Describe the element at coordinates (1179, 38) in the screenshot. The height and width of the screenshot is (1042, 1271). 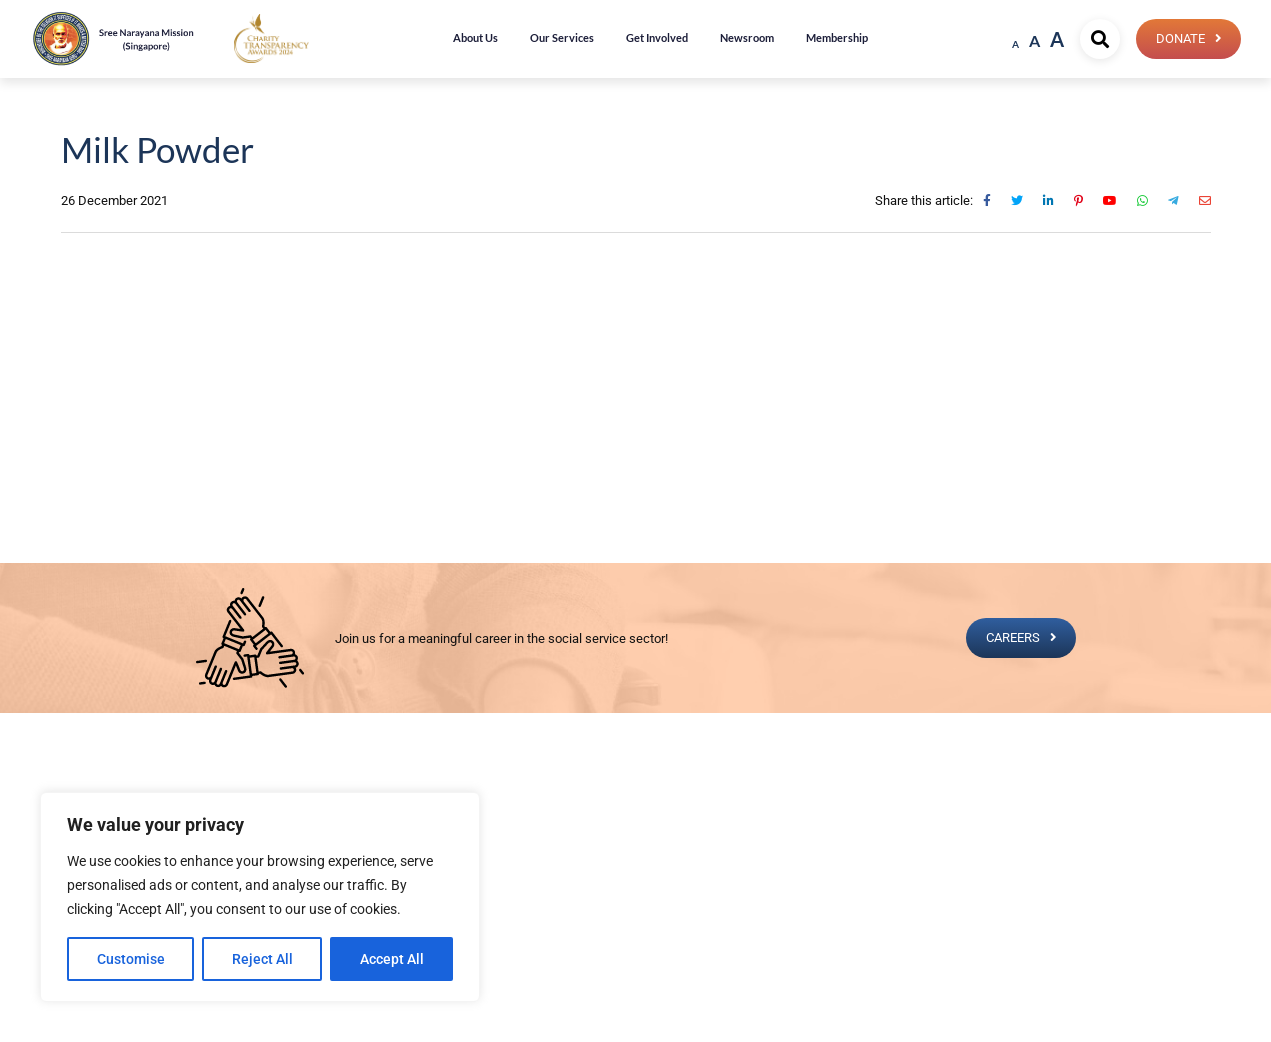
I see `Donate` at that location.